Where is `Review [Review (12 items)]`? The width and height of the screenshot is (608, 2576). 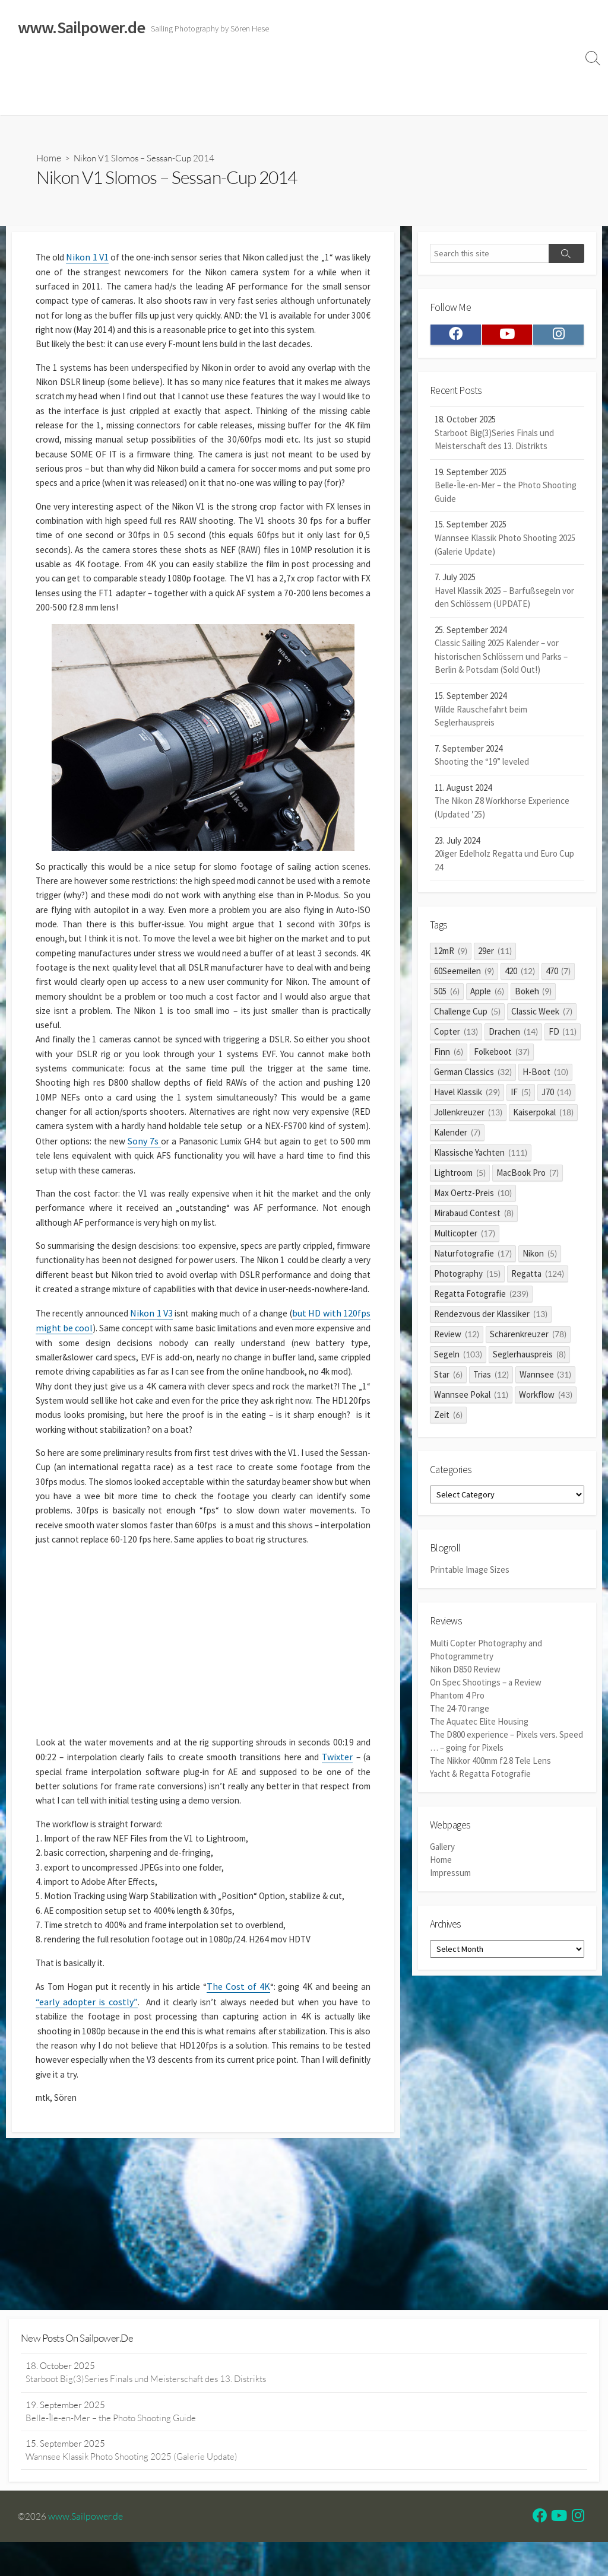 Review [Review (12 items)] is located at coordinates (456, 1338).